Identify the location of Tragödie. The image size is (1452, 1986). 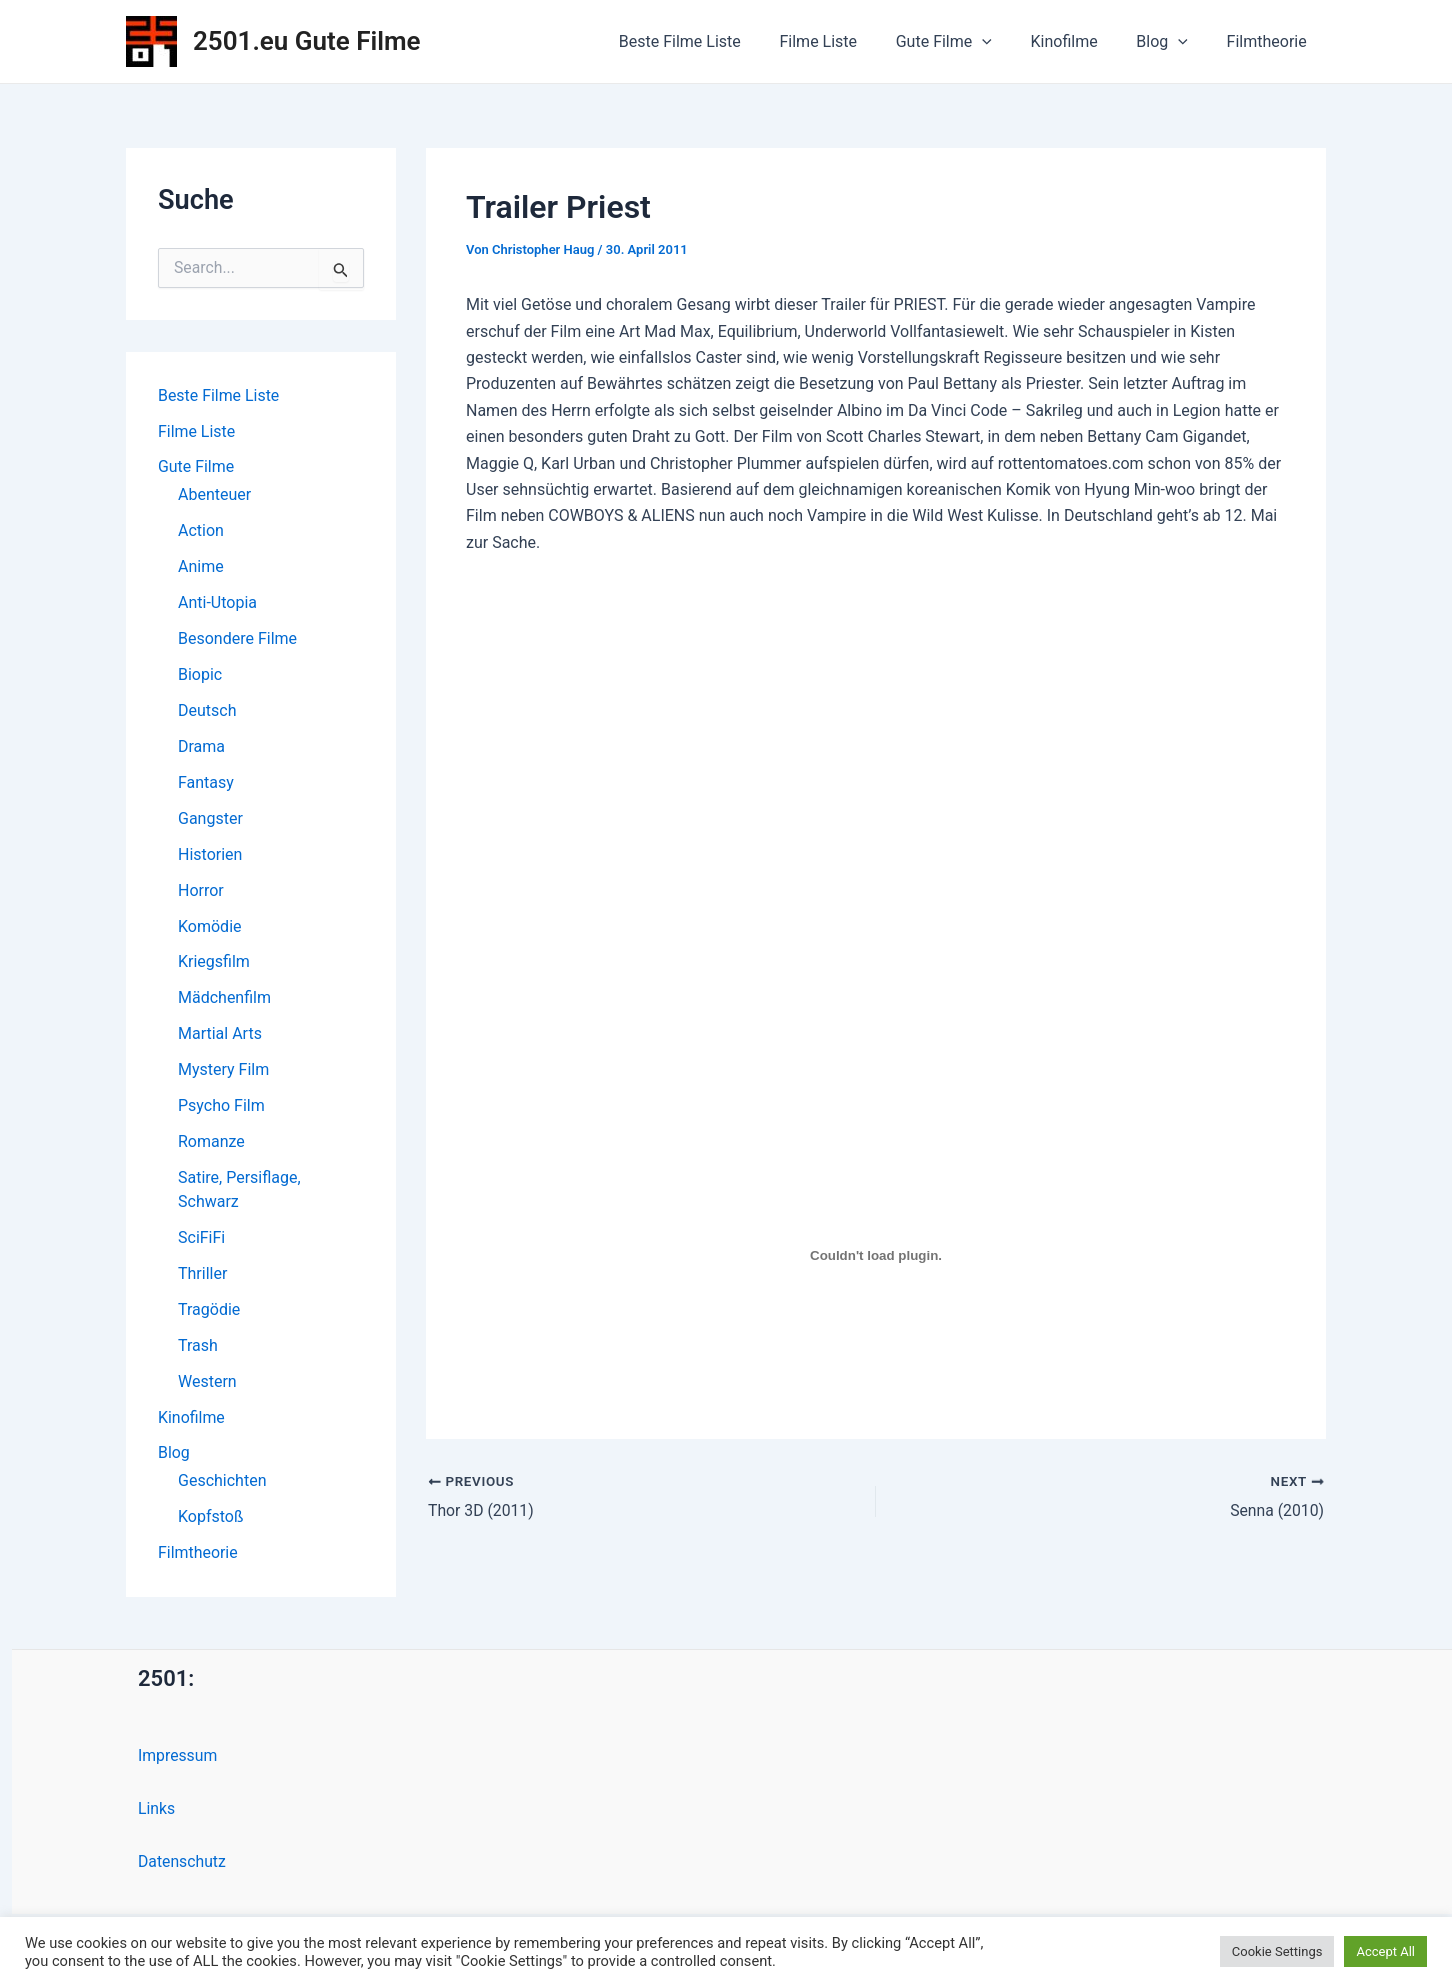
(209, 1311).